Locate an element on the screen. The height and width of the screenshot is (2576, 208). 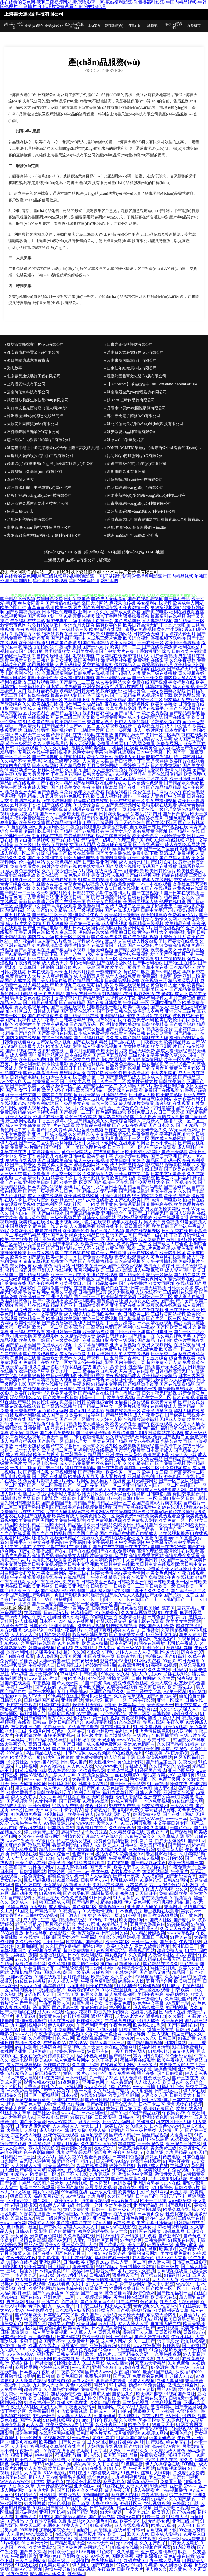
亚洲色图另类 is located at coordinates (181, 1770).